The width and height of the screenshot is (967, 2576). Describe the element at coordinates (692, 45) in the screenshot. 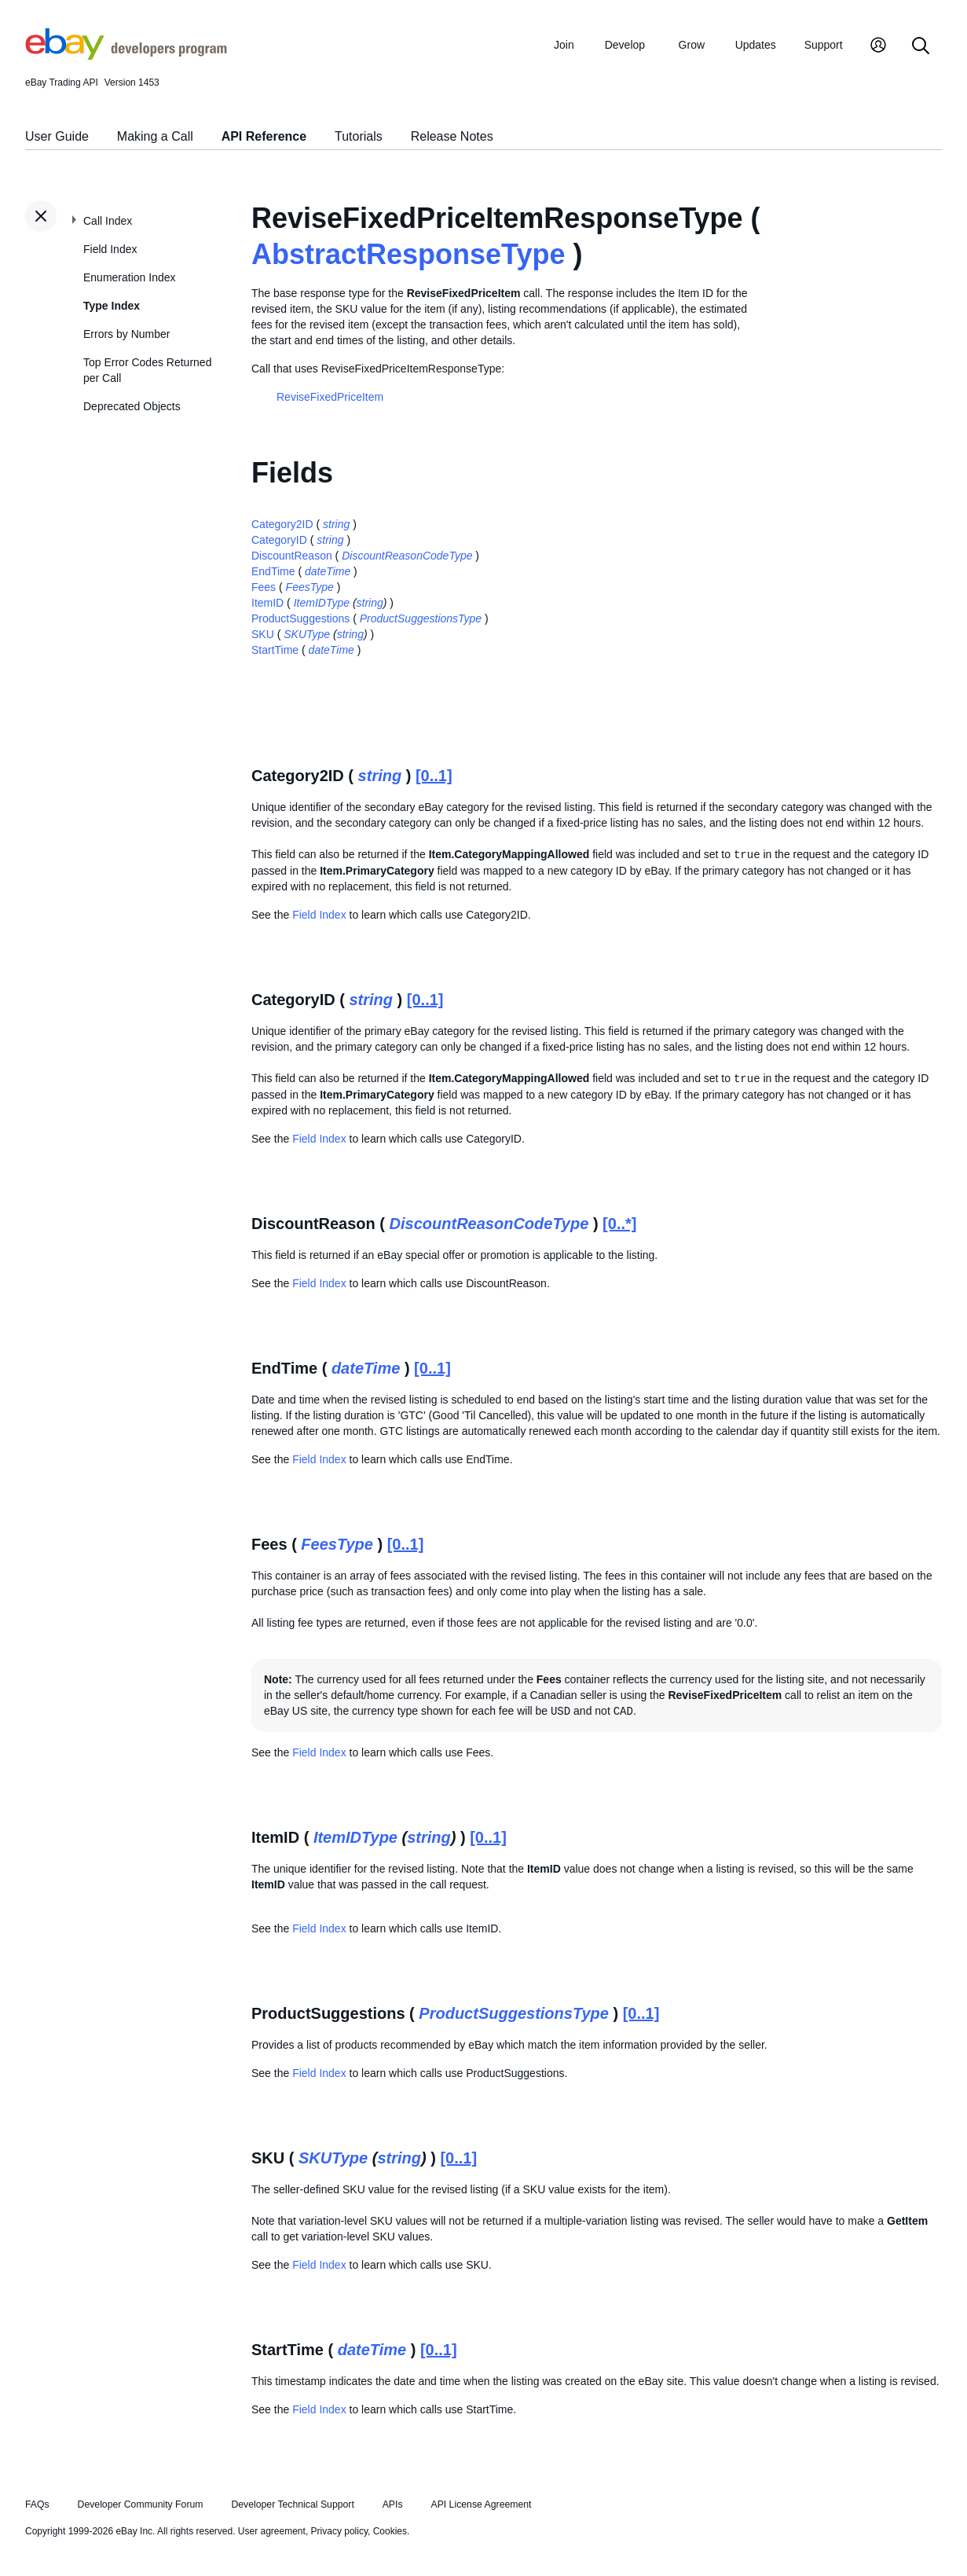

I see `Grow` at that location.